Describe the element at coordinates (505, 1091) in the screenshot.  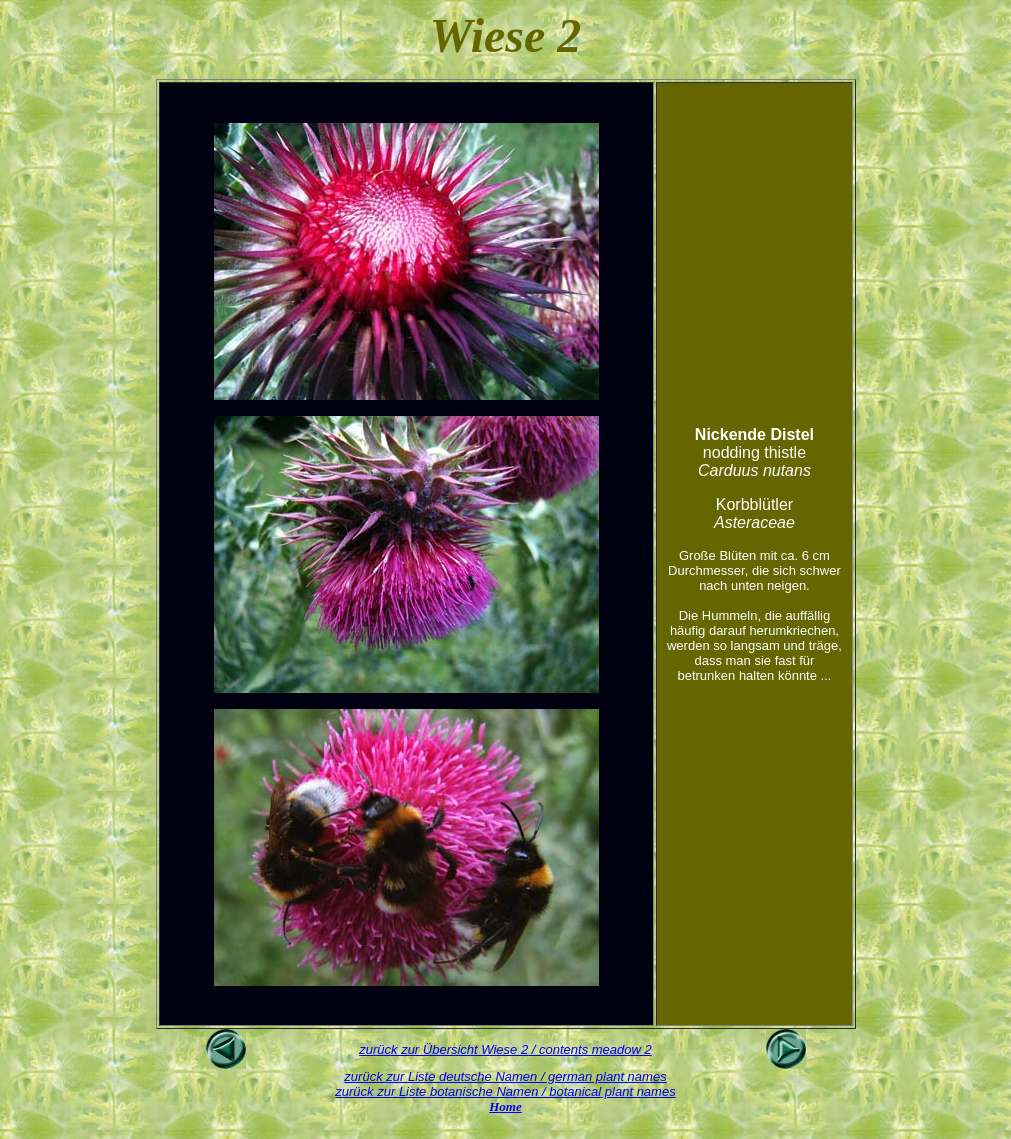
I see `zurück zur Liste botanische Namen / botanical plant names` at that location.